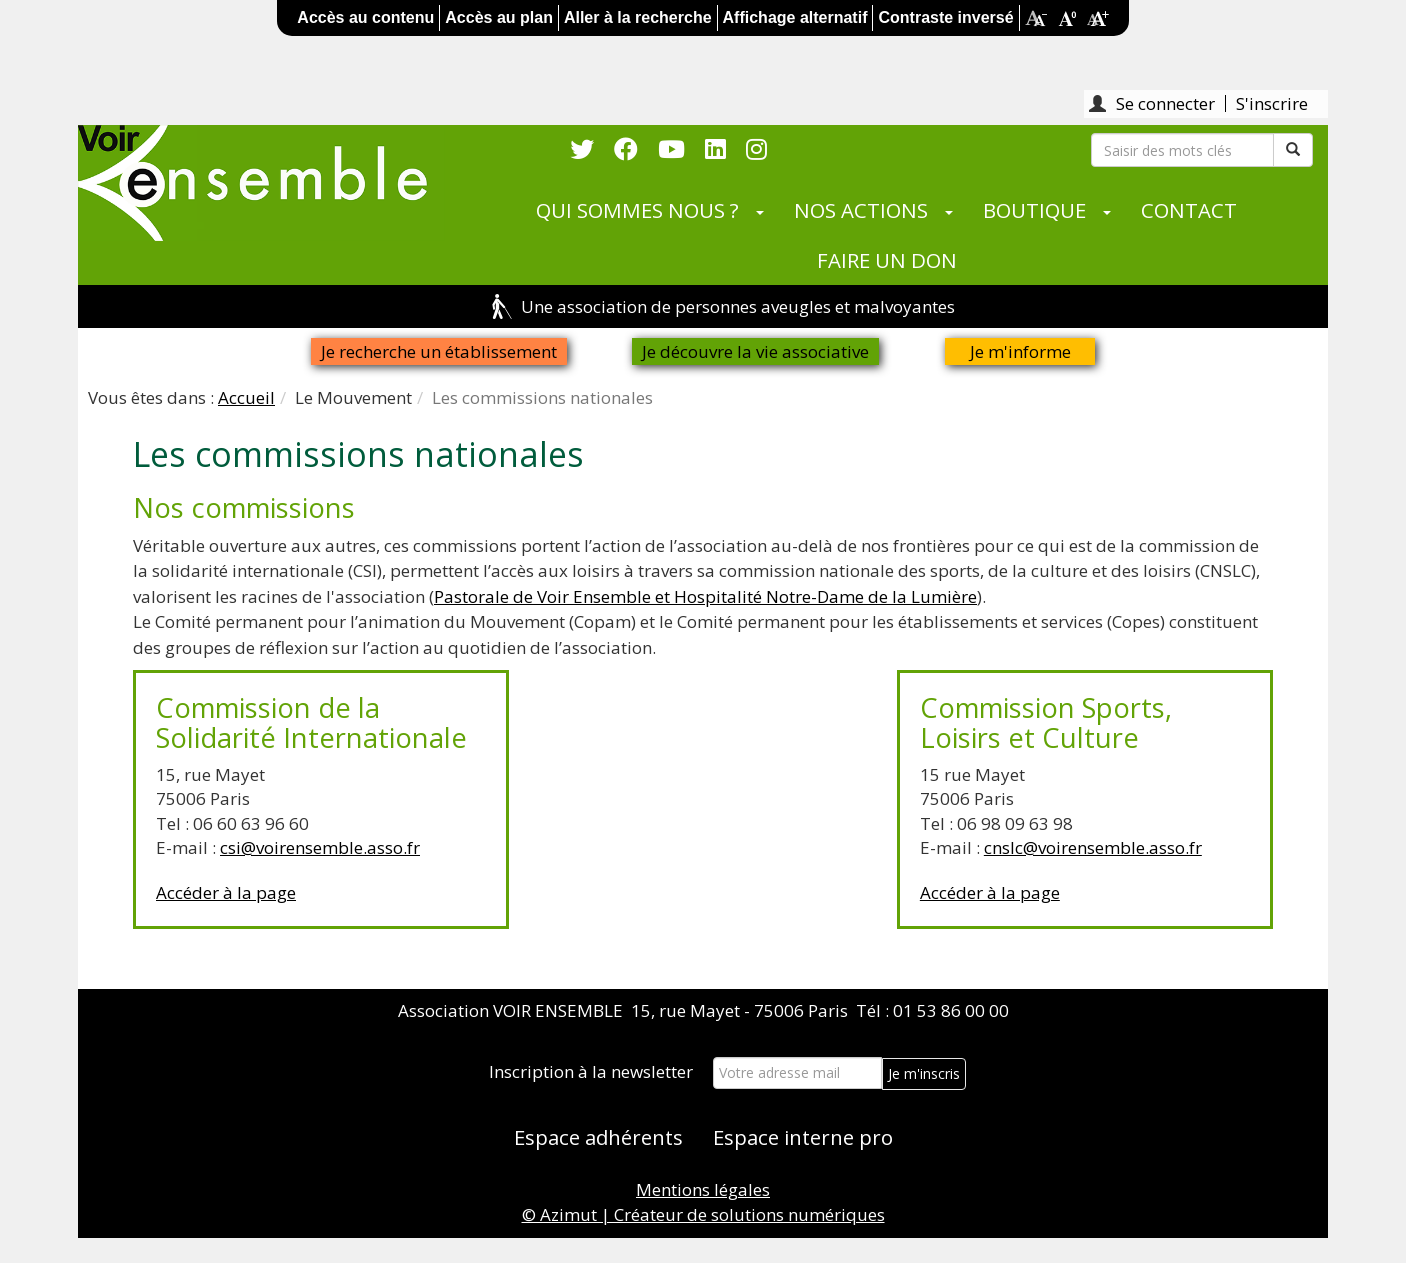 This screenshot has width=1406, height=1263. I want to click on Commission Sports, Loisirs et Culture, so click(1046, 722).